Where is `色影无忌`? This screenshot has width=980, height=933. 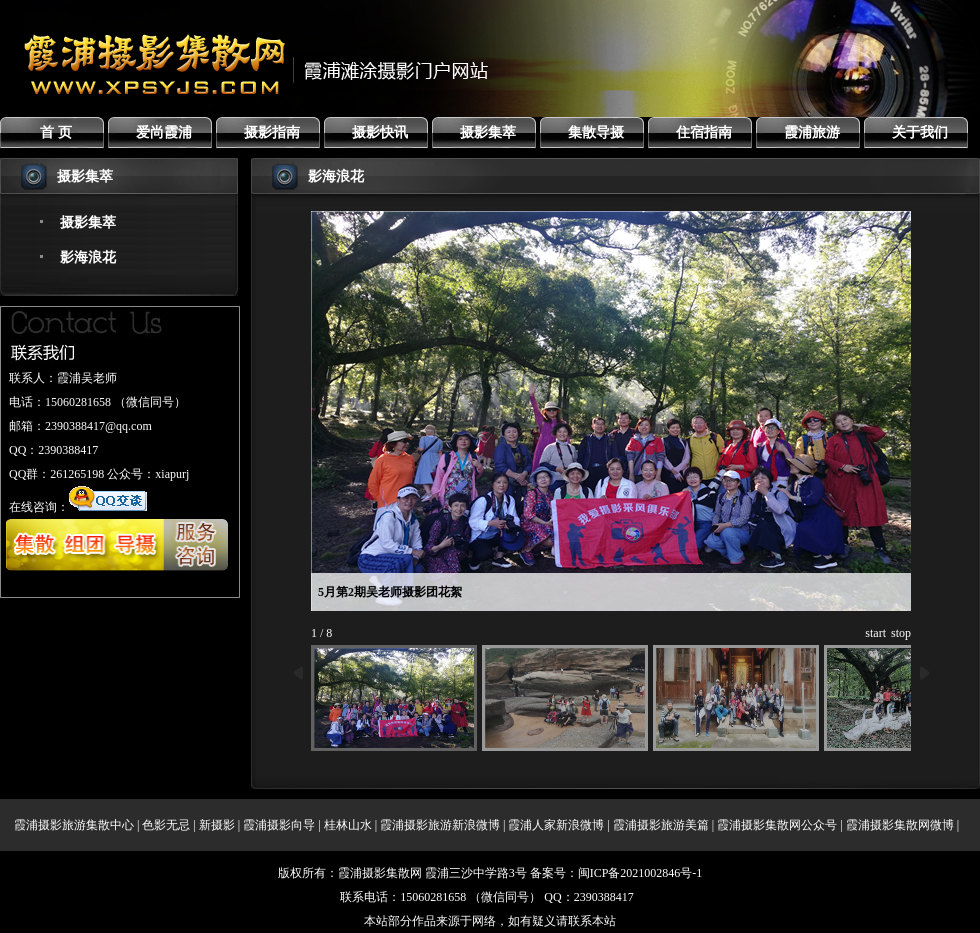
色影无忌 is located at coordinates (166, 825).